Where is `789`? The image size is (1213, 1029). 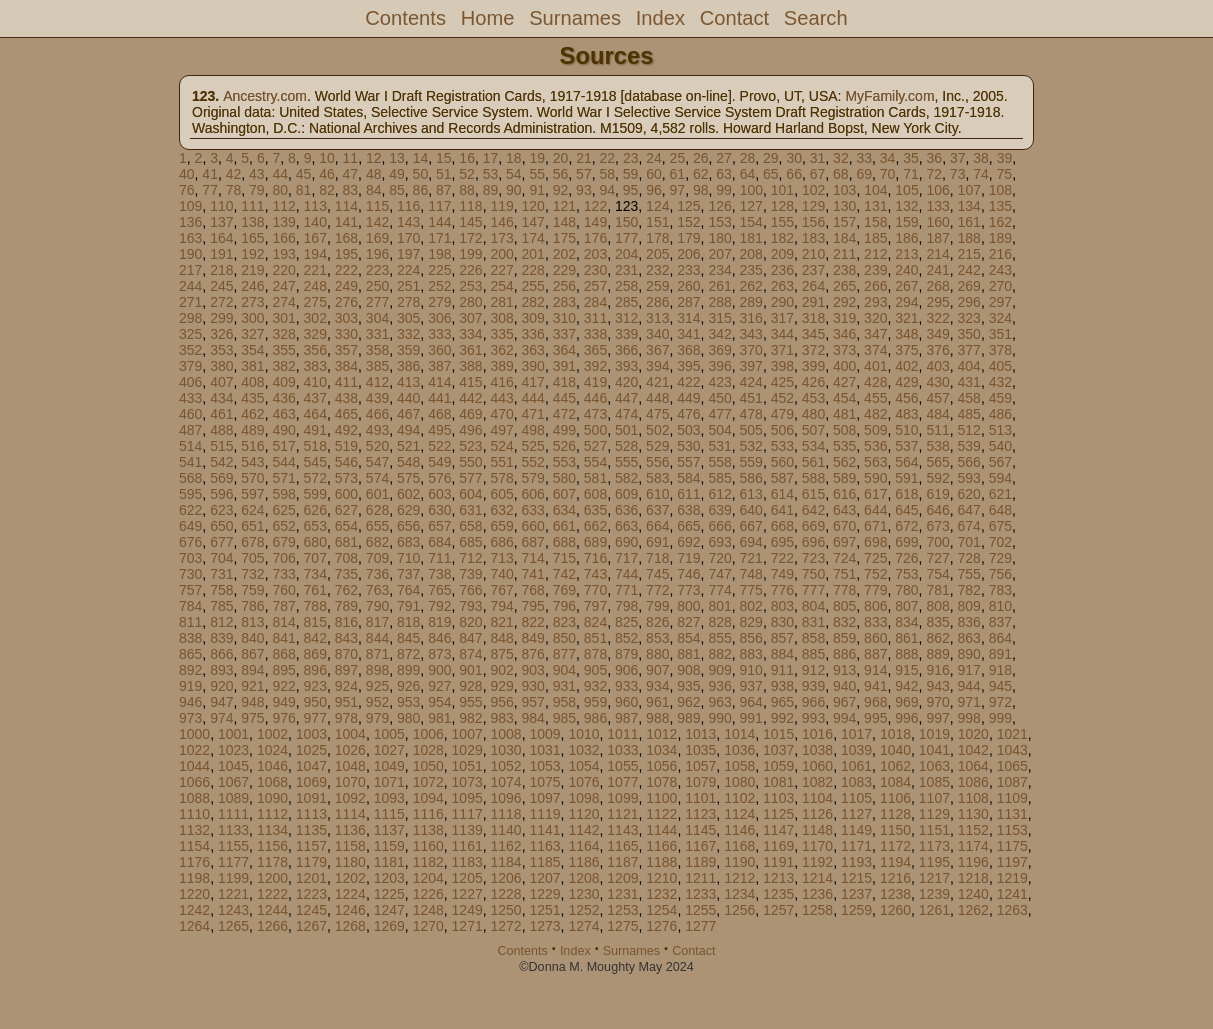 789 is located at coordinates (346, 606).